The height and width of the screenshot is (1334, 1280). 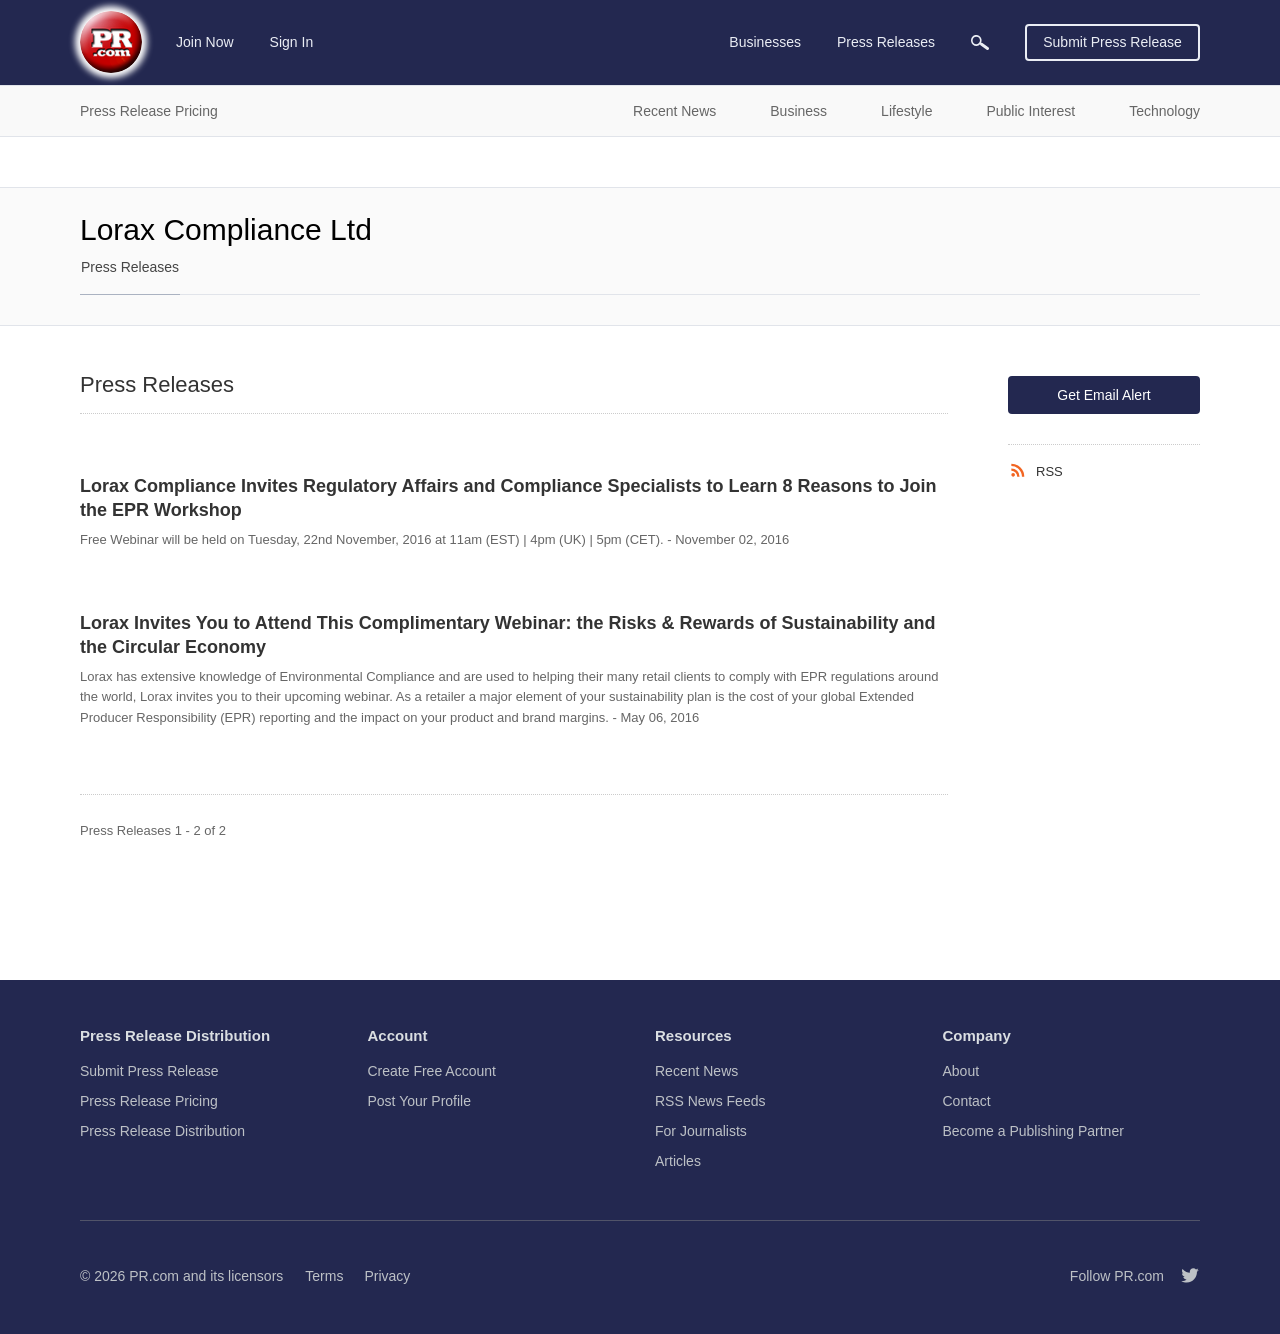 I want to click on Press Releases [menuitem], so click(x=886, y=42).